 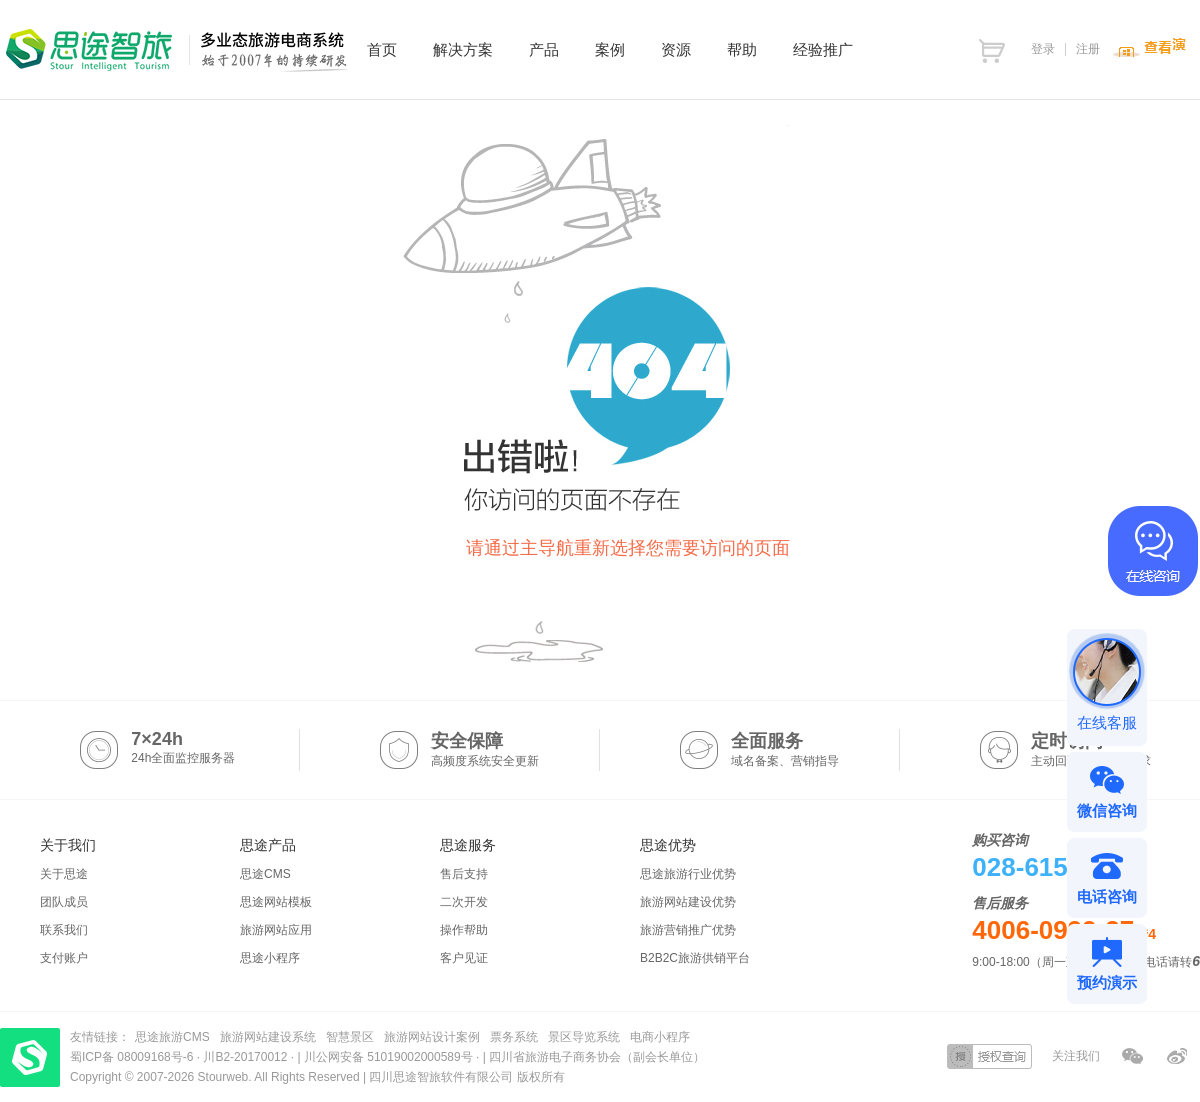 I want to click on 关于思途, so click(x=64, y=874).